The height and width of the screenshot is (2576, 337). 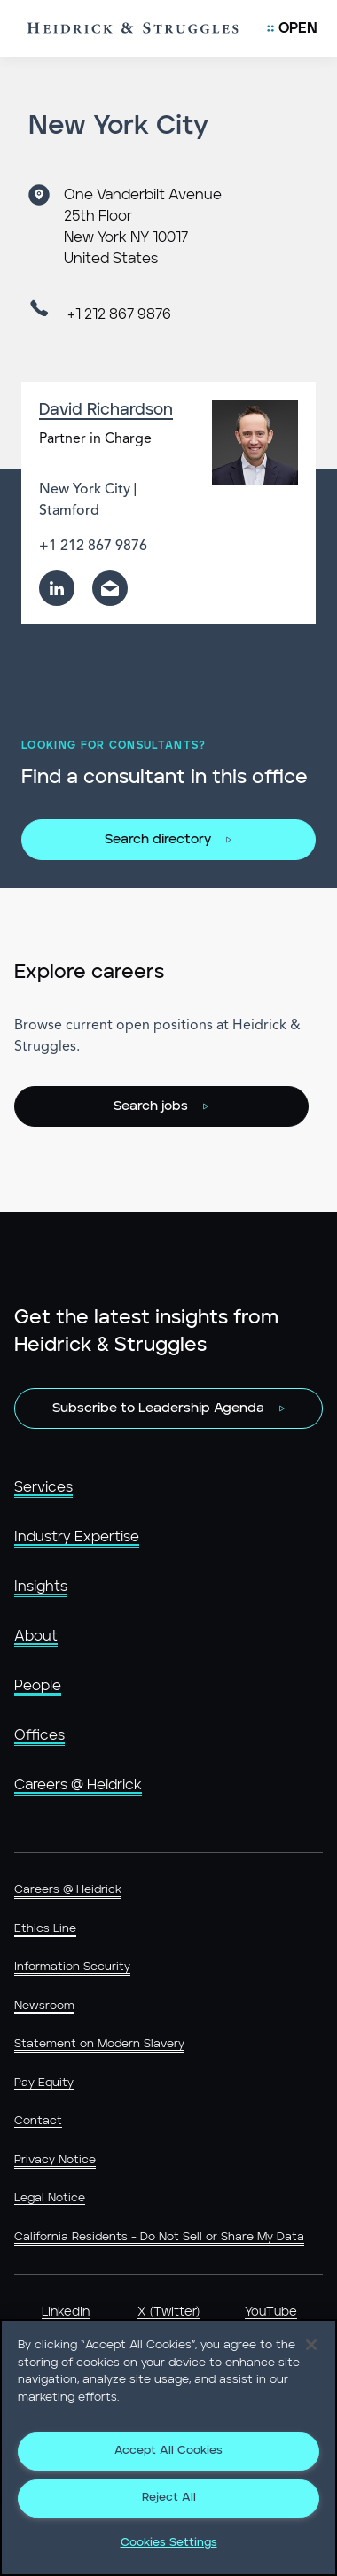 I want to click on Careers @ Heidrick, so click(x=78, y=1785).